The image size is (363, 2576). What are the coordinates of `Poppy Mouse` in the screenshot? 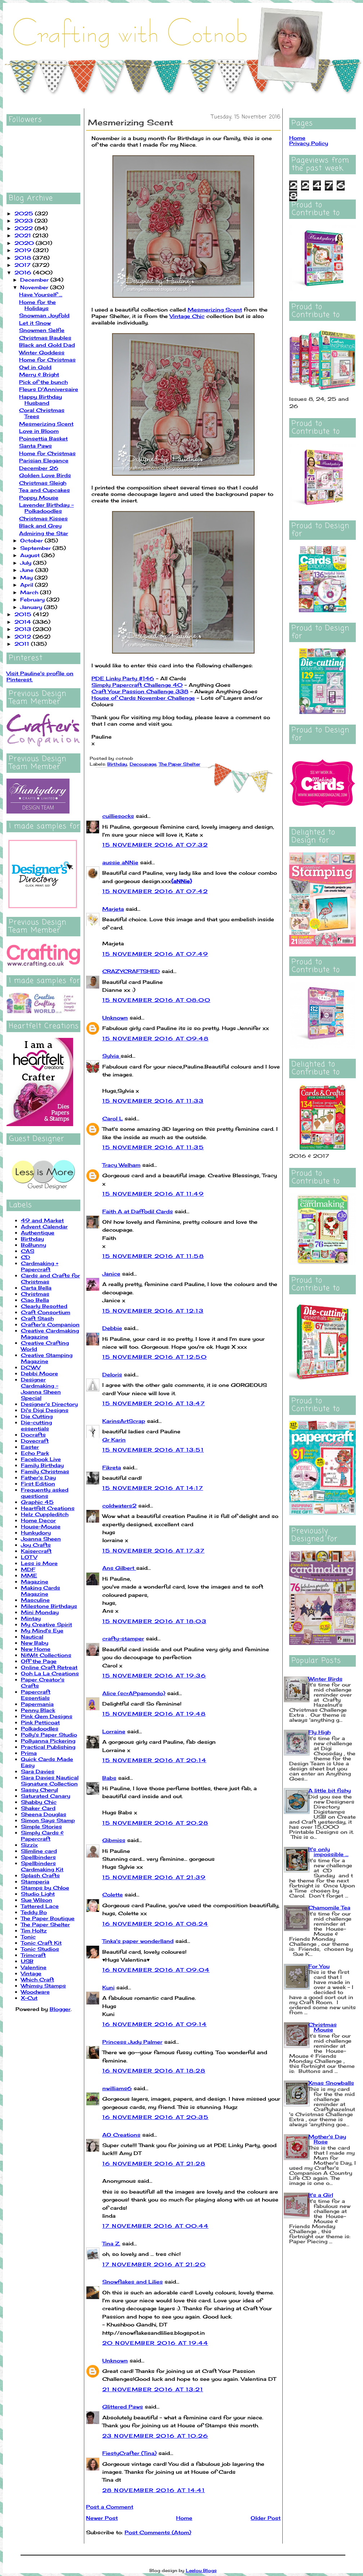 It's located at (38, 497).